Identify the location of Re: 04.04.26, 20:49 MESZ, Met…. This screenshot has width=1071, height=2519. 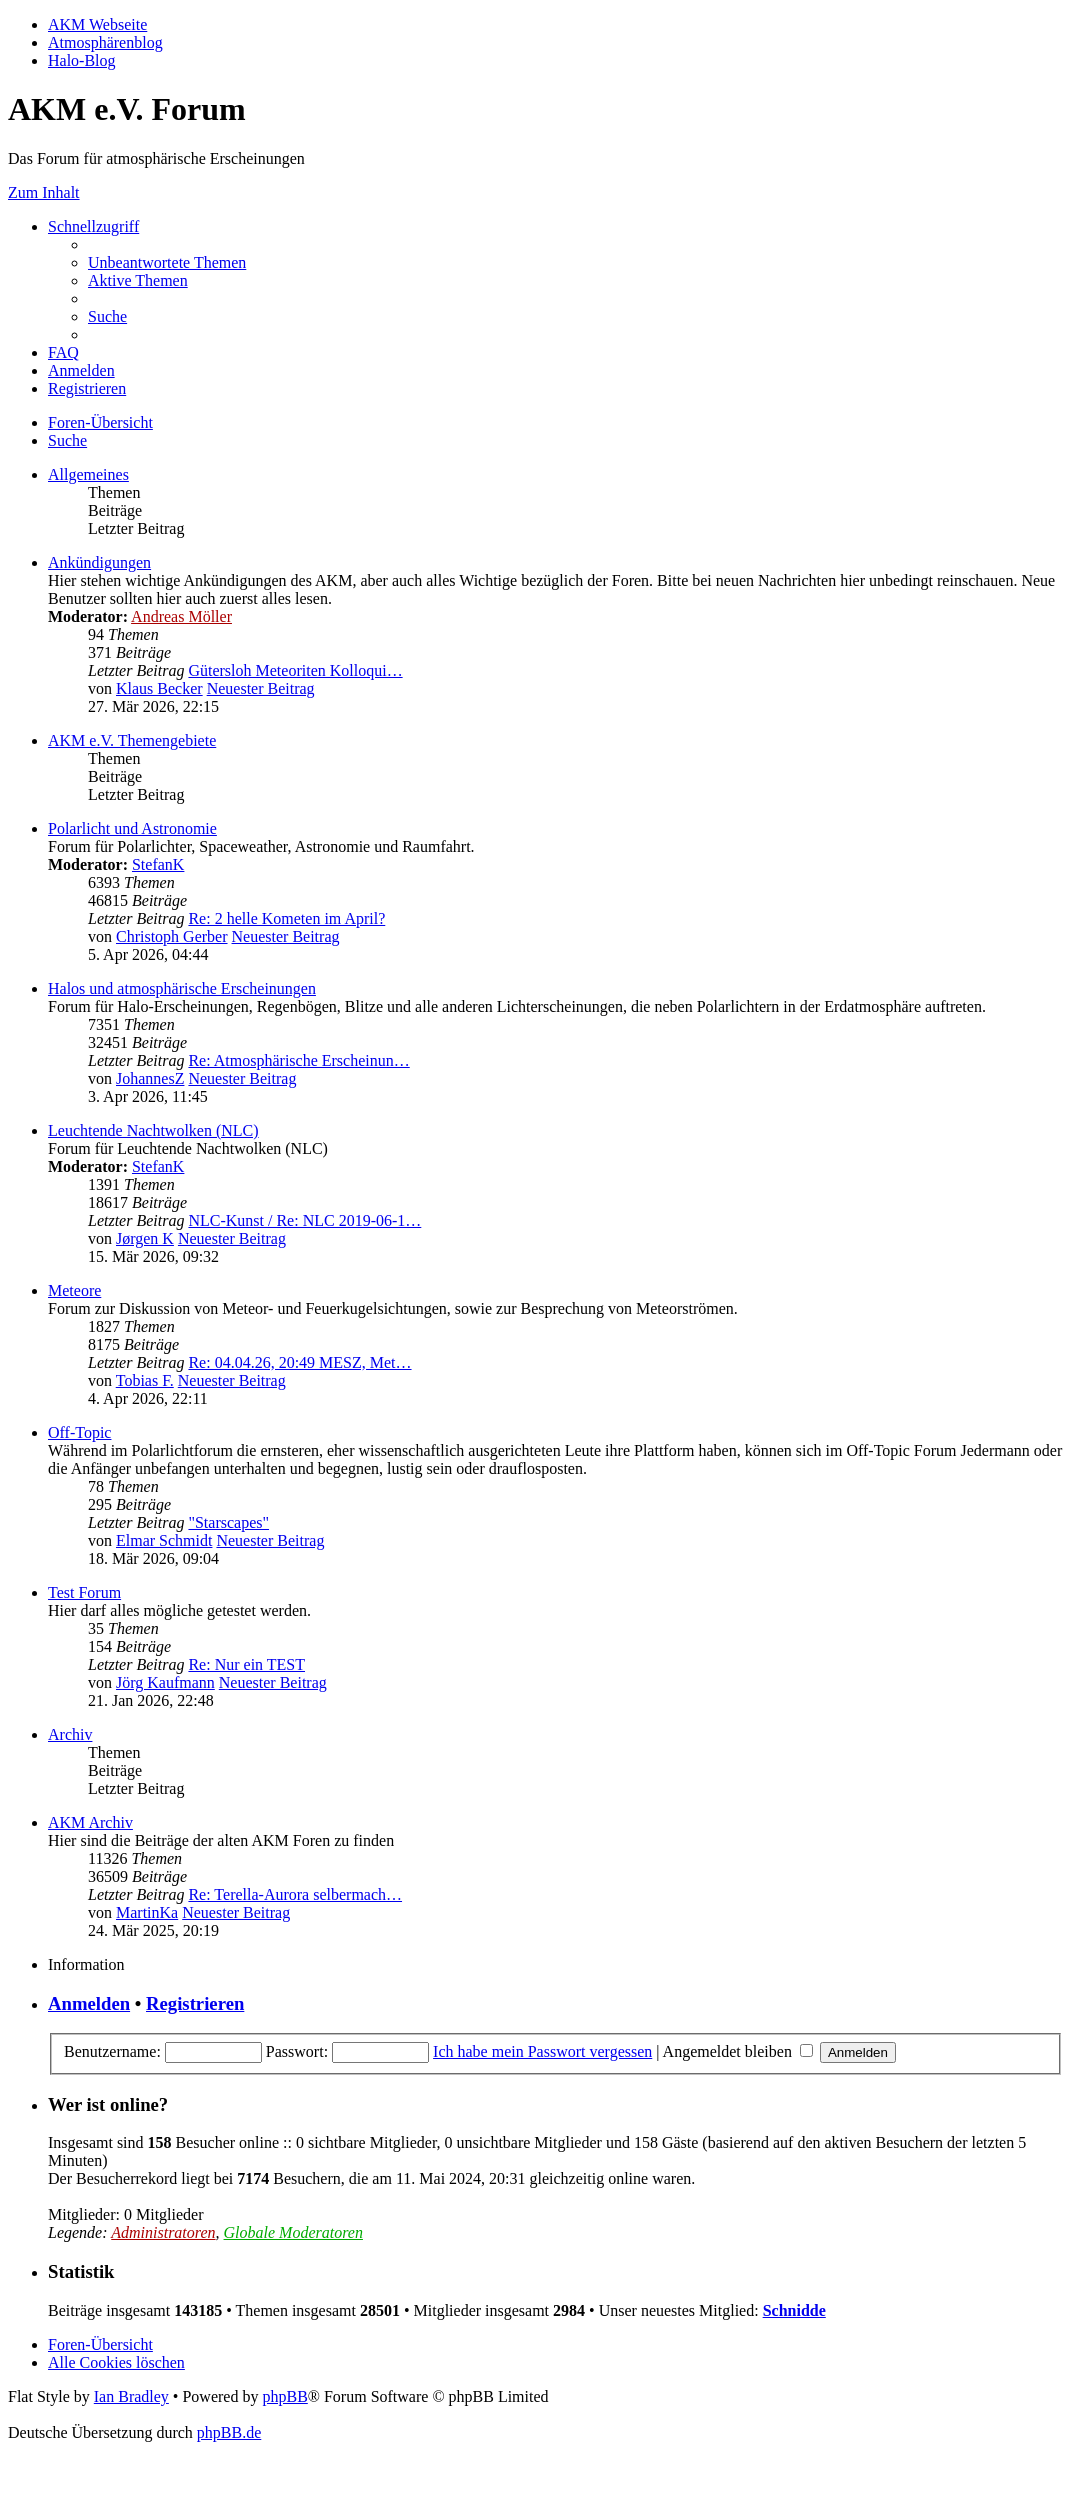
(299, 1362).